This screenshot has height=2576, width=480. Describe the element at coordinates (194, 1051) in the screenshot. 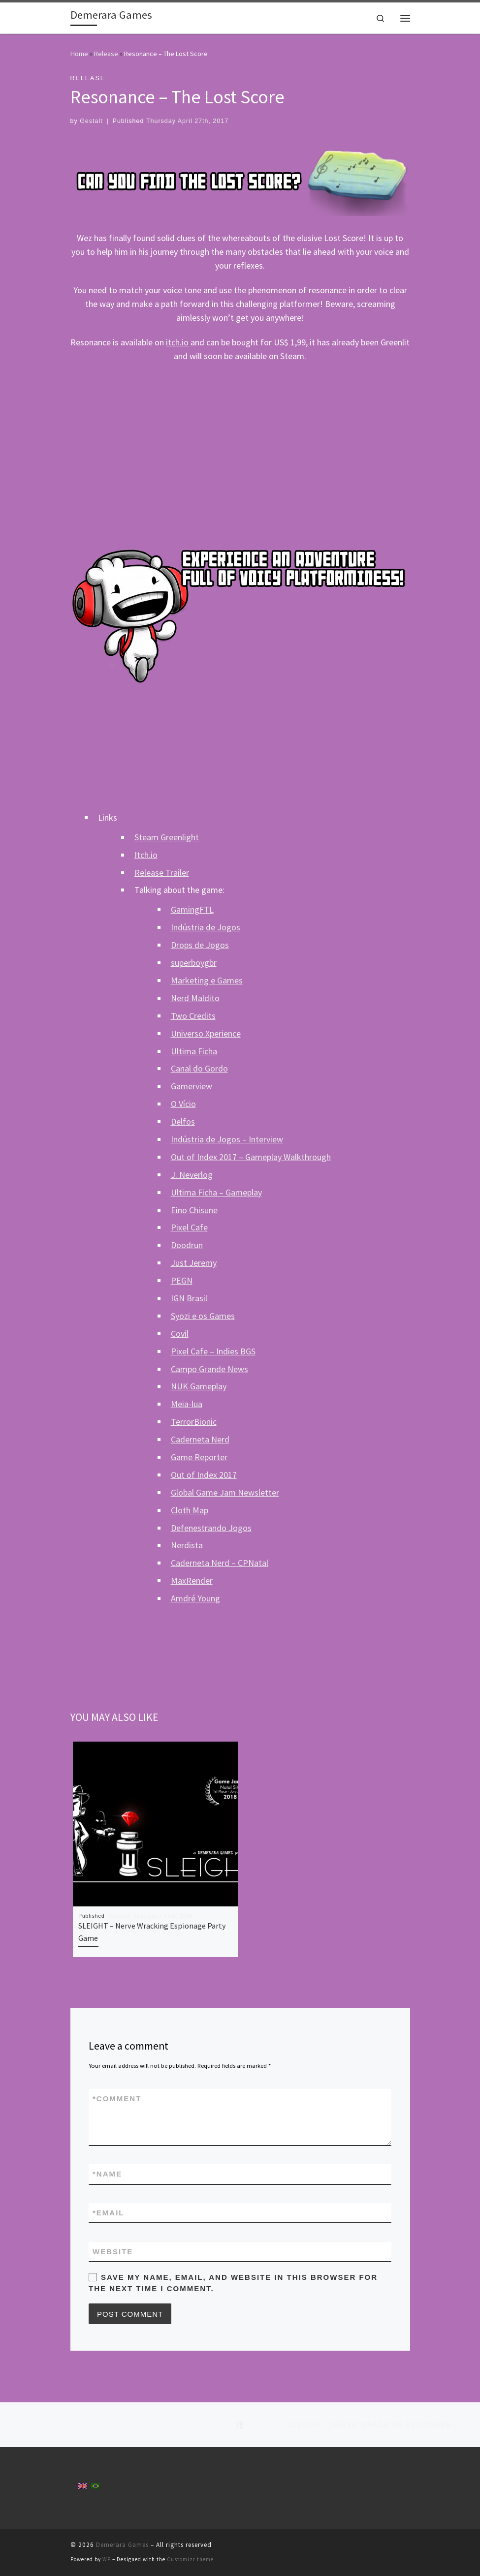

I see `Ultima Ficha` at that location.